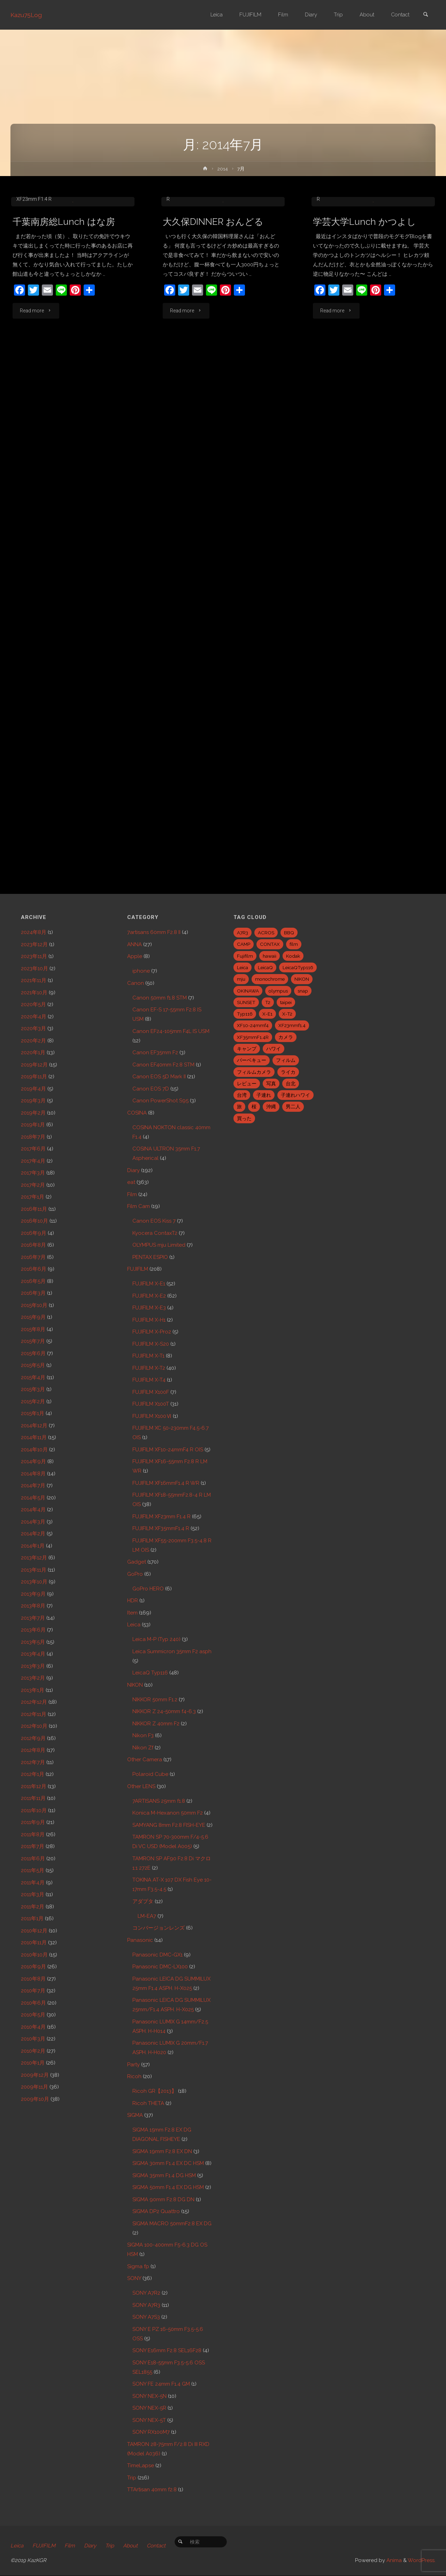  What do you see at coordinates (33, 1161) in the screenshot?
I see `2017年4月` at bounding box center [33, 1161].